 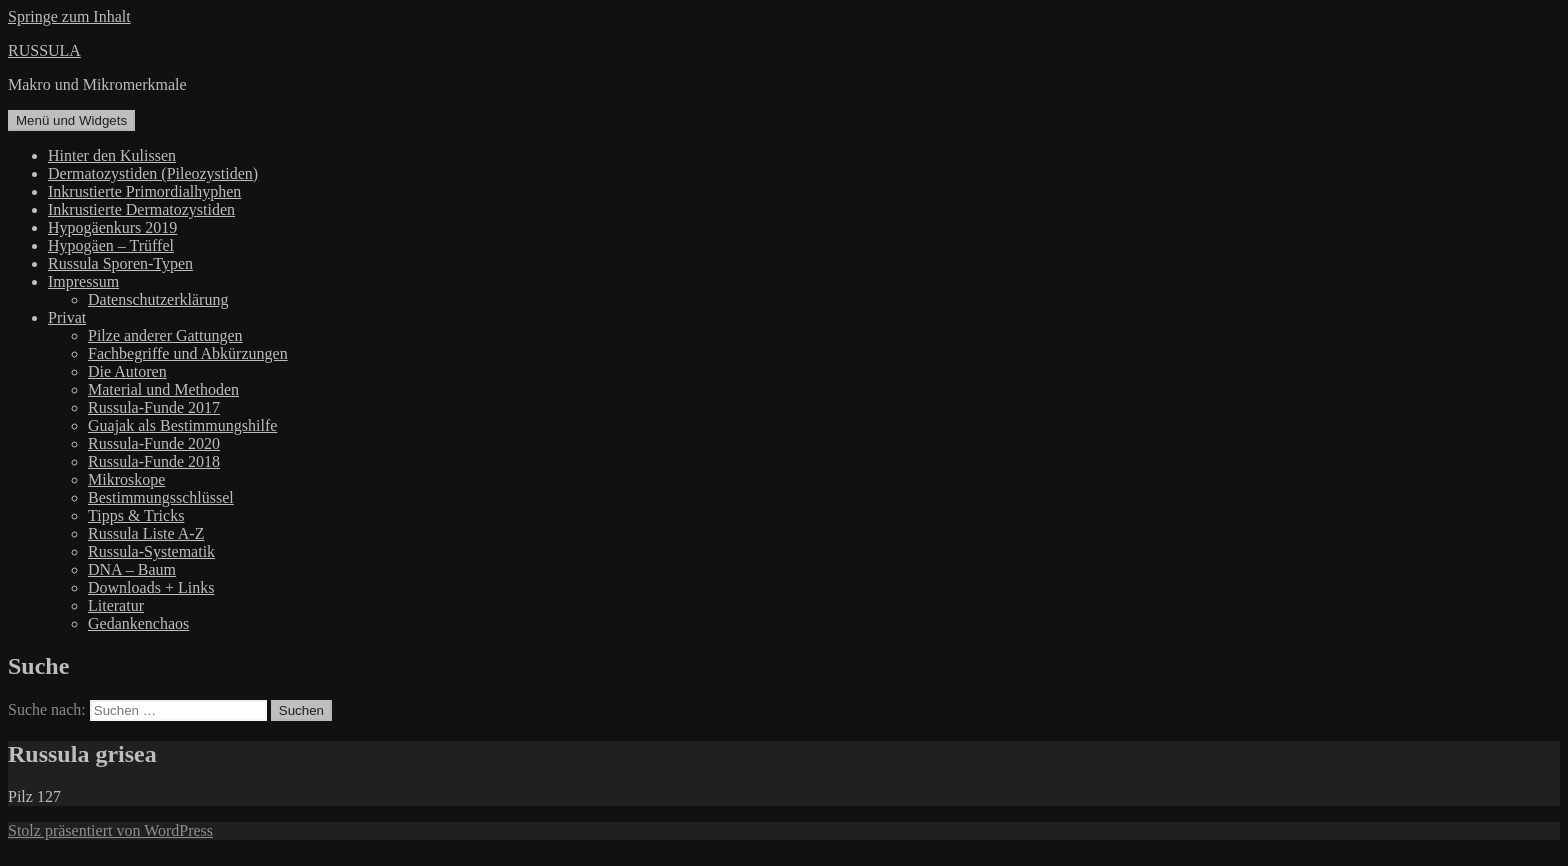 What do you see at coordinates (182, 425) in the screenshot?
I see `Guajak als Bestimmungshilfe` at bounding box center [182, 425].